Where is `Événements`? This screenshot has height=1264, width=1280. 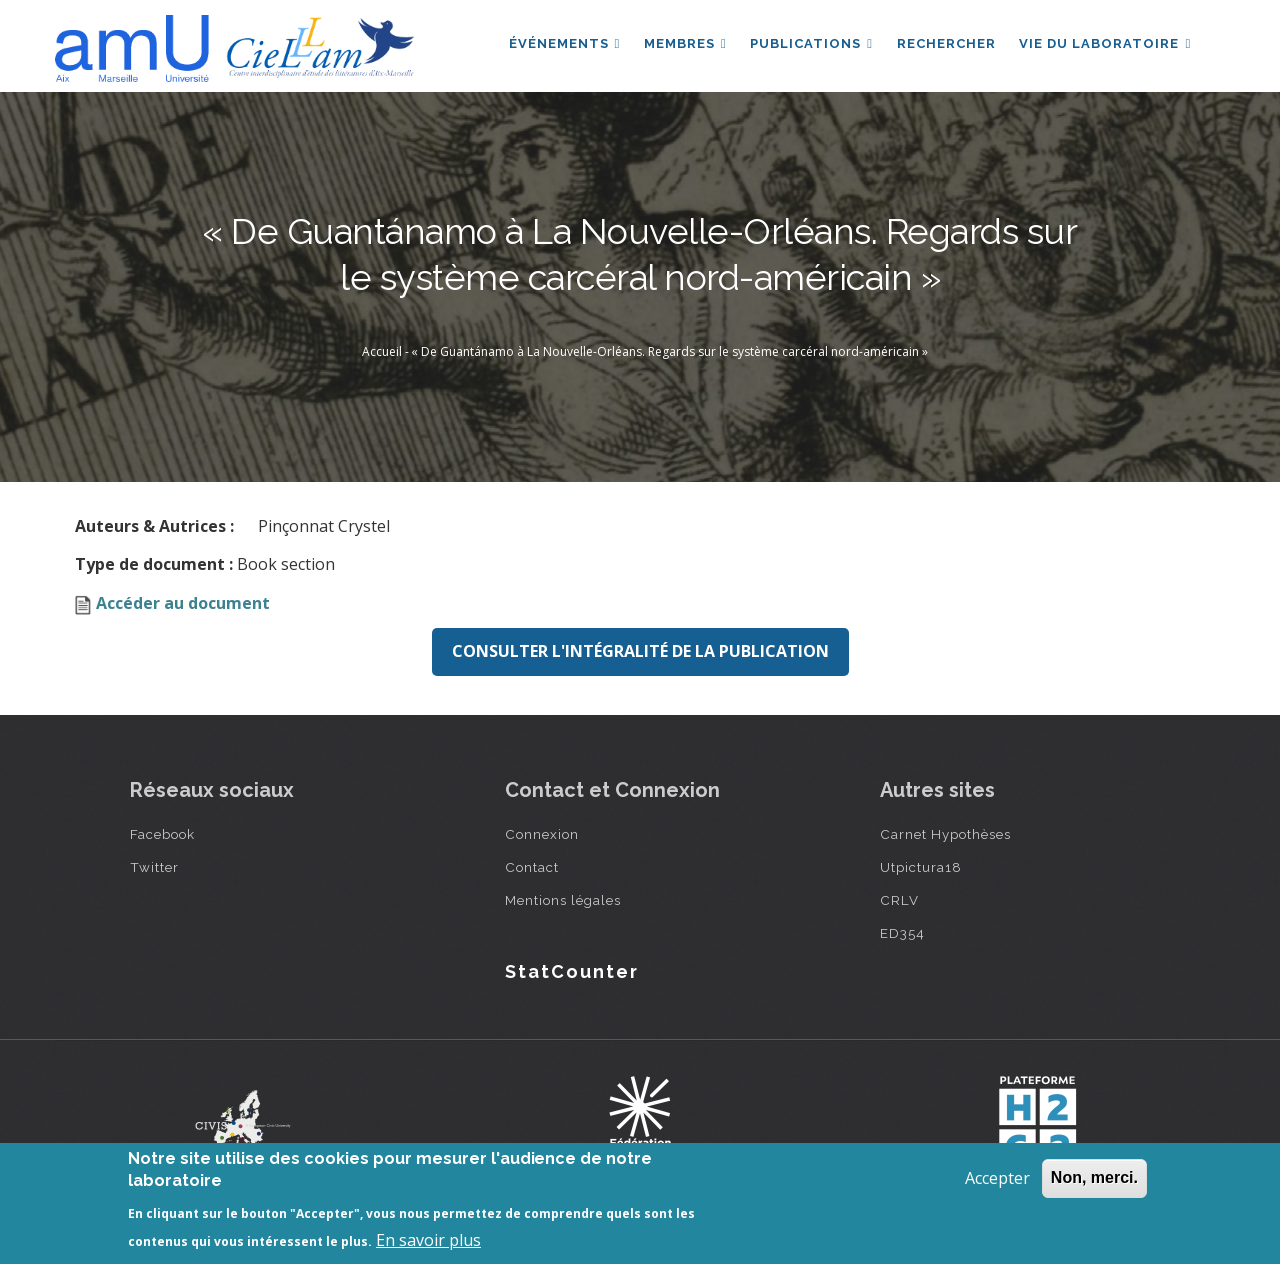
Événements is located at coordinates (563, 43).